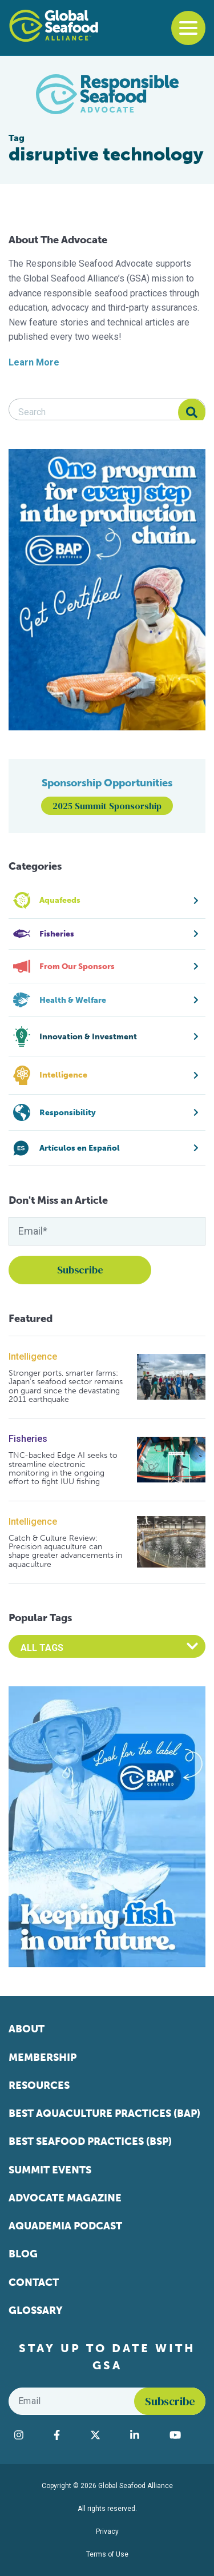  Describe the element at coordinates (50, 2170) in the screenshot. I see `Summit Events` at that location.